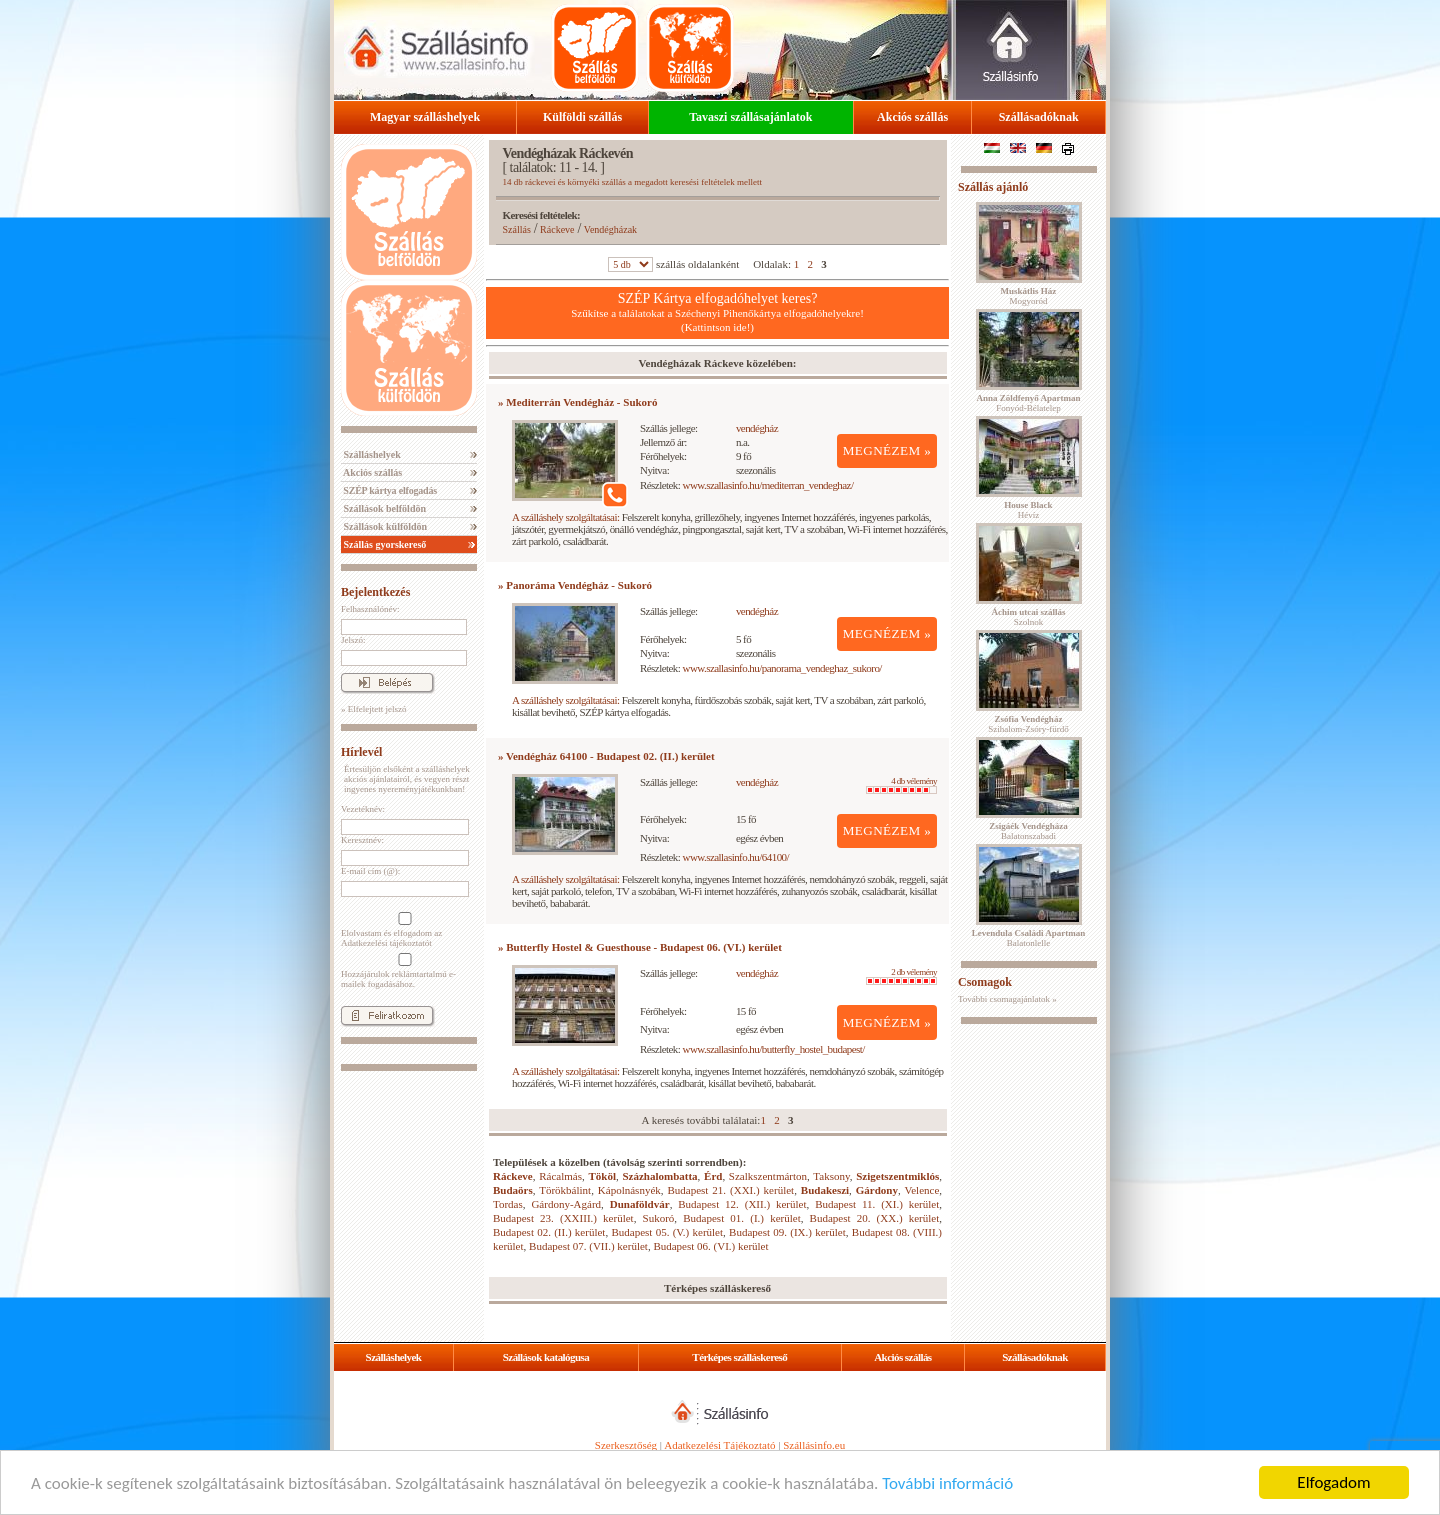  I want to click on SZÉP kártya elfogadás, so click(389, 490).